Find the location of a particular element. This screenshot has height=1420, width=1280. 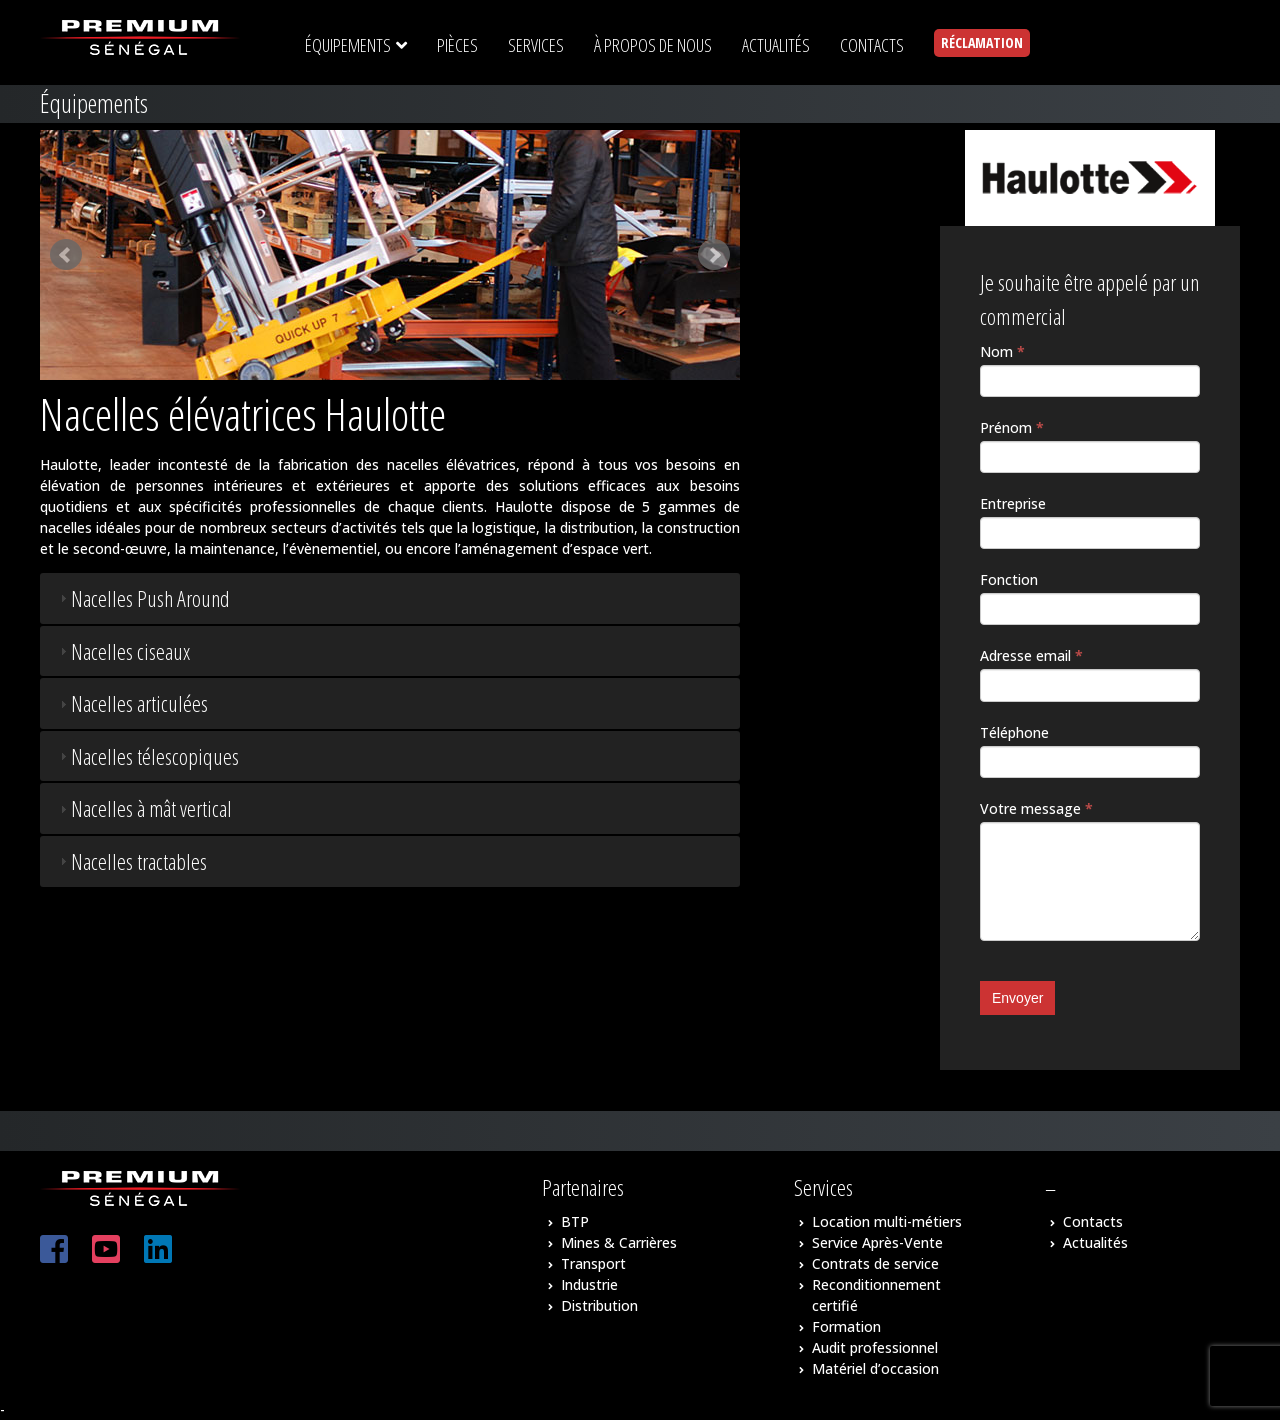

Adresse email is located at coordinates (1031, 655).